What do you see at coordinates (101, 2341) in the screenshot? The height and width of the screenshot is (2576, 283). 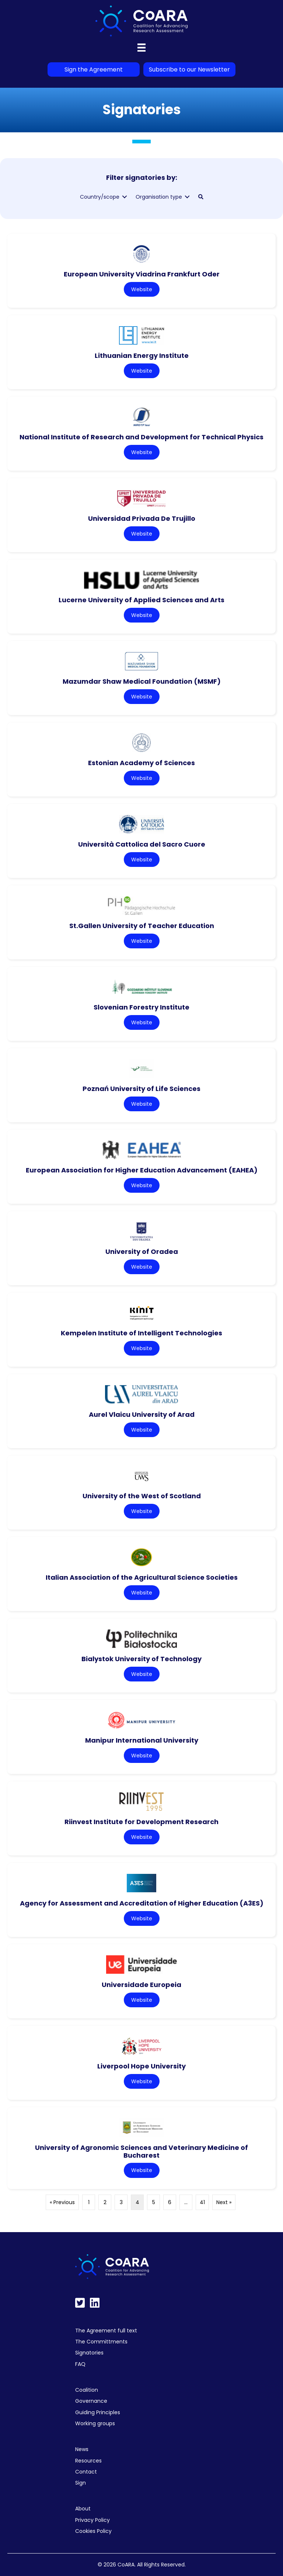 I see `The Committments` at bounding box center [101, 2341].